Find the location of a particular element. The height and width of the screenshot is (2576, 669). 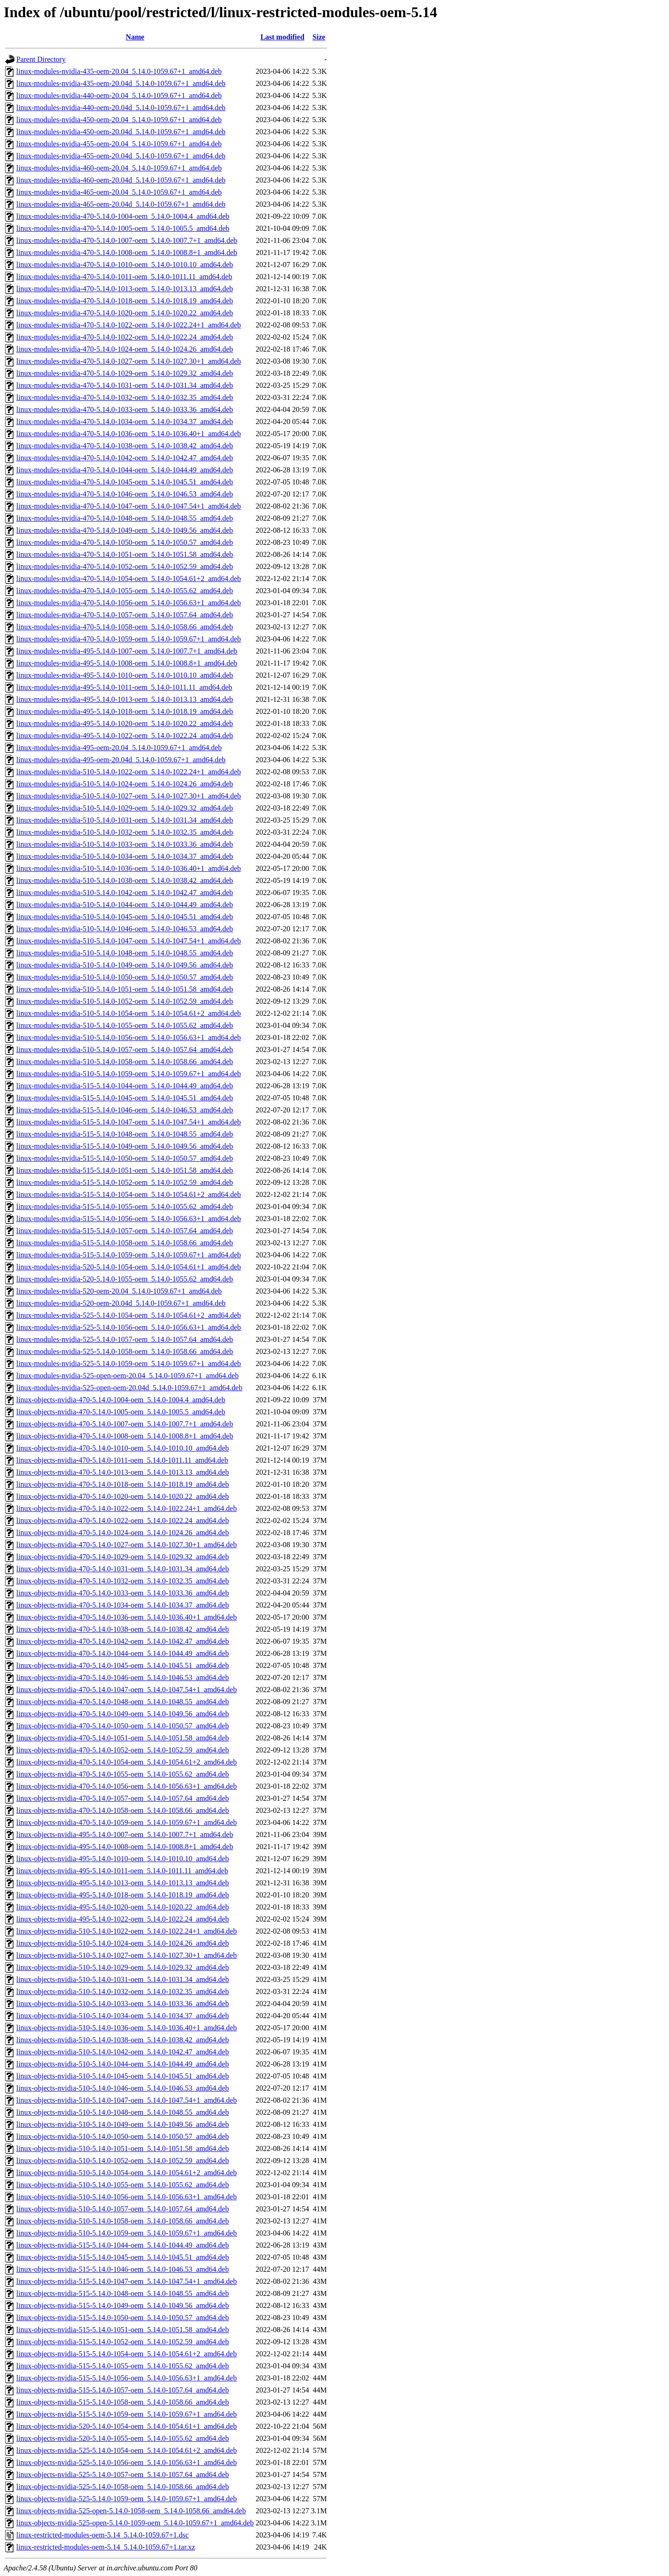

linux-modules-nvidia-515-5.14.0-1054-oem_5.14.0-1054.61+2_amd64.deb is located at coordinates (128, 1194).